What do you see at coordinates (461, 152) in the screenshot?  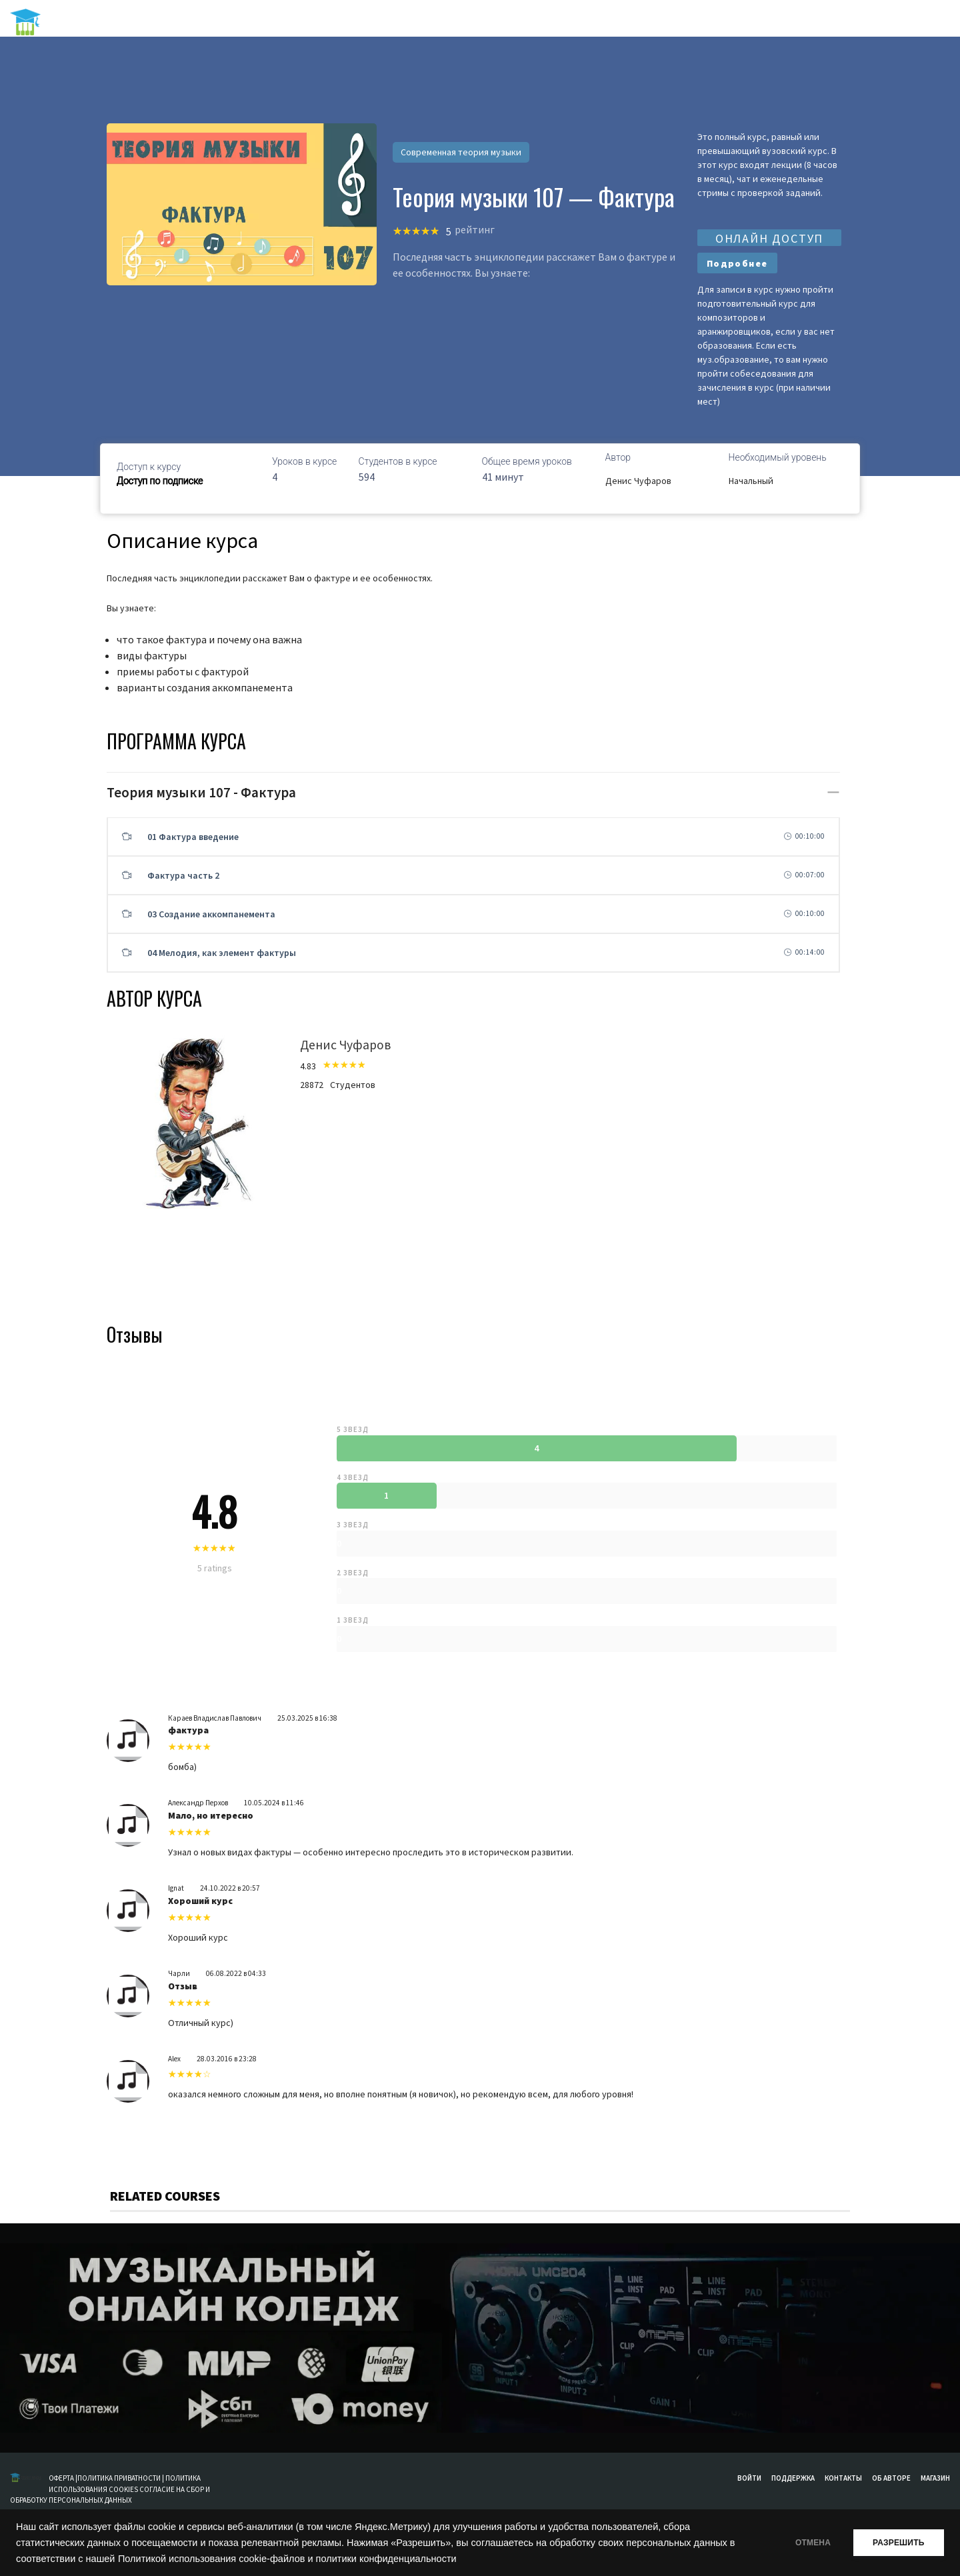 I see `Современная теория музыки` at bounding box center [461, 152].